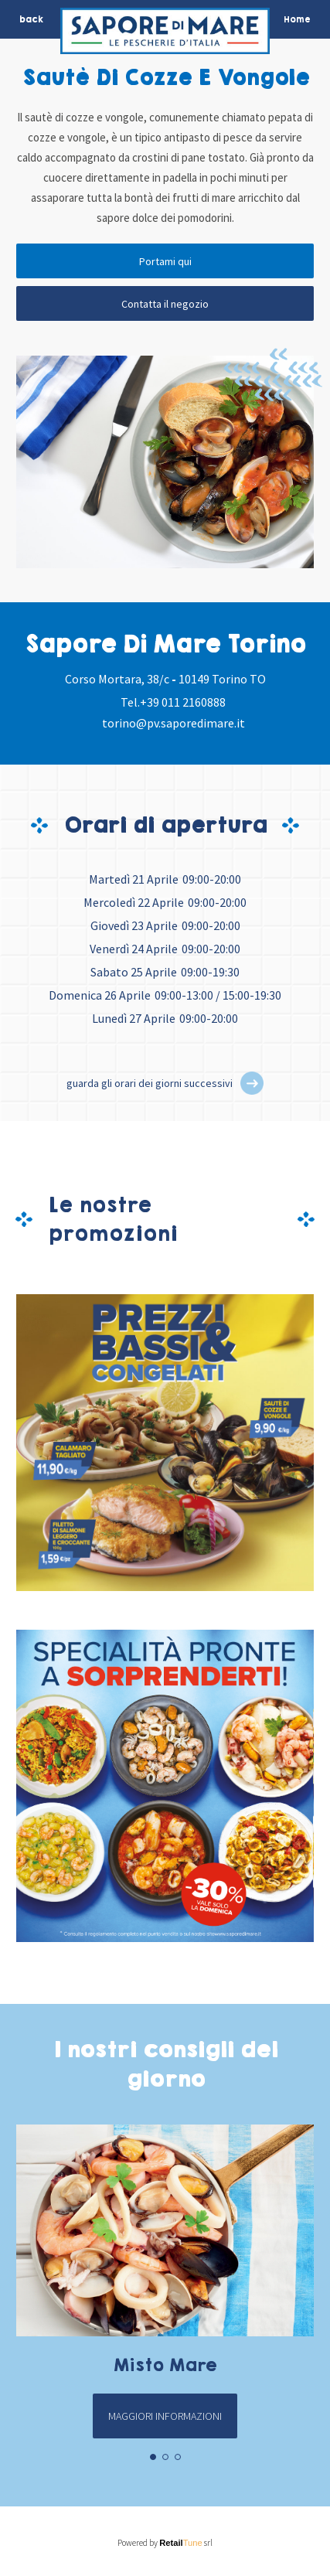 This screenshot has width=330, height=2576. I want to click on +39 011 2160888, so click(183, 702).